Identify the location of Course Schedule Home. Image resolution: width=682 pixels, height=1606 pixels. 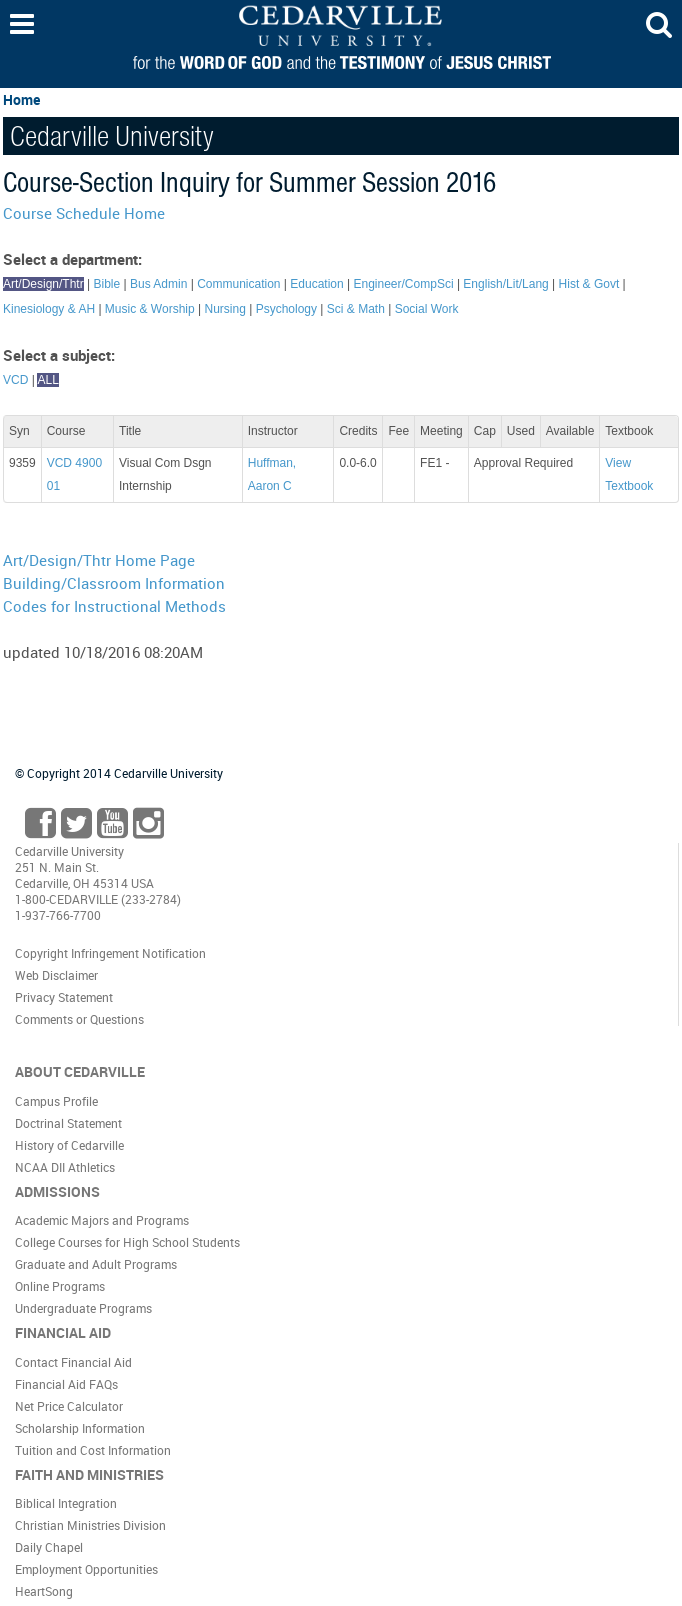
(84, 213).